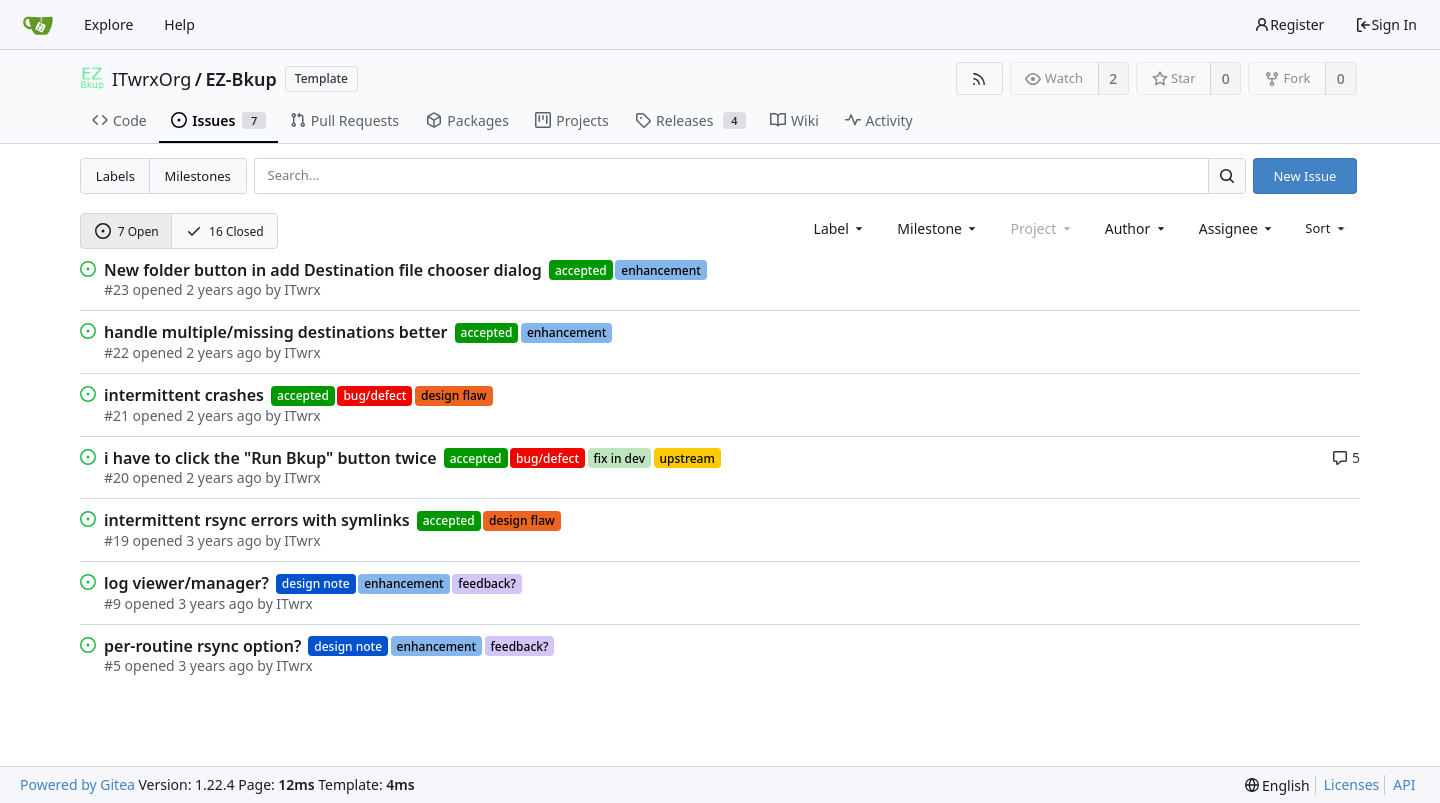 The height and width of the screenshot is (803, 1440). I want to click on #20, so click(116, 477).